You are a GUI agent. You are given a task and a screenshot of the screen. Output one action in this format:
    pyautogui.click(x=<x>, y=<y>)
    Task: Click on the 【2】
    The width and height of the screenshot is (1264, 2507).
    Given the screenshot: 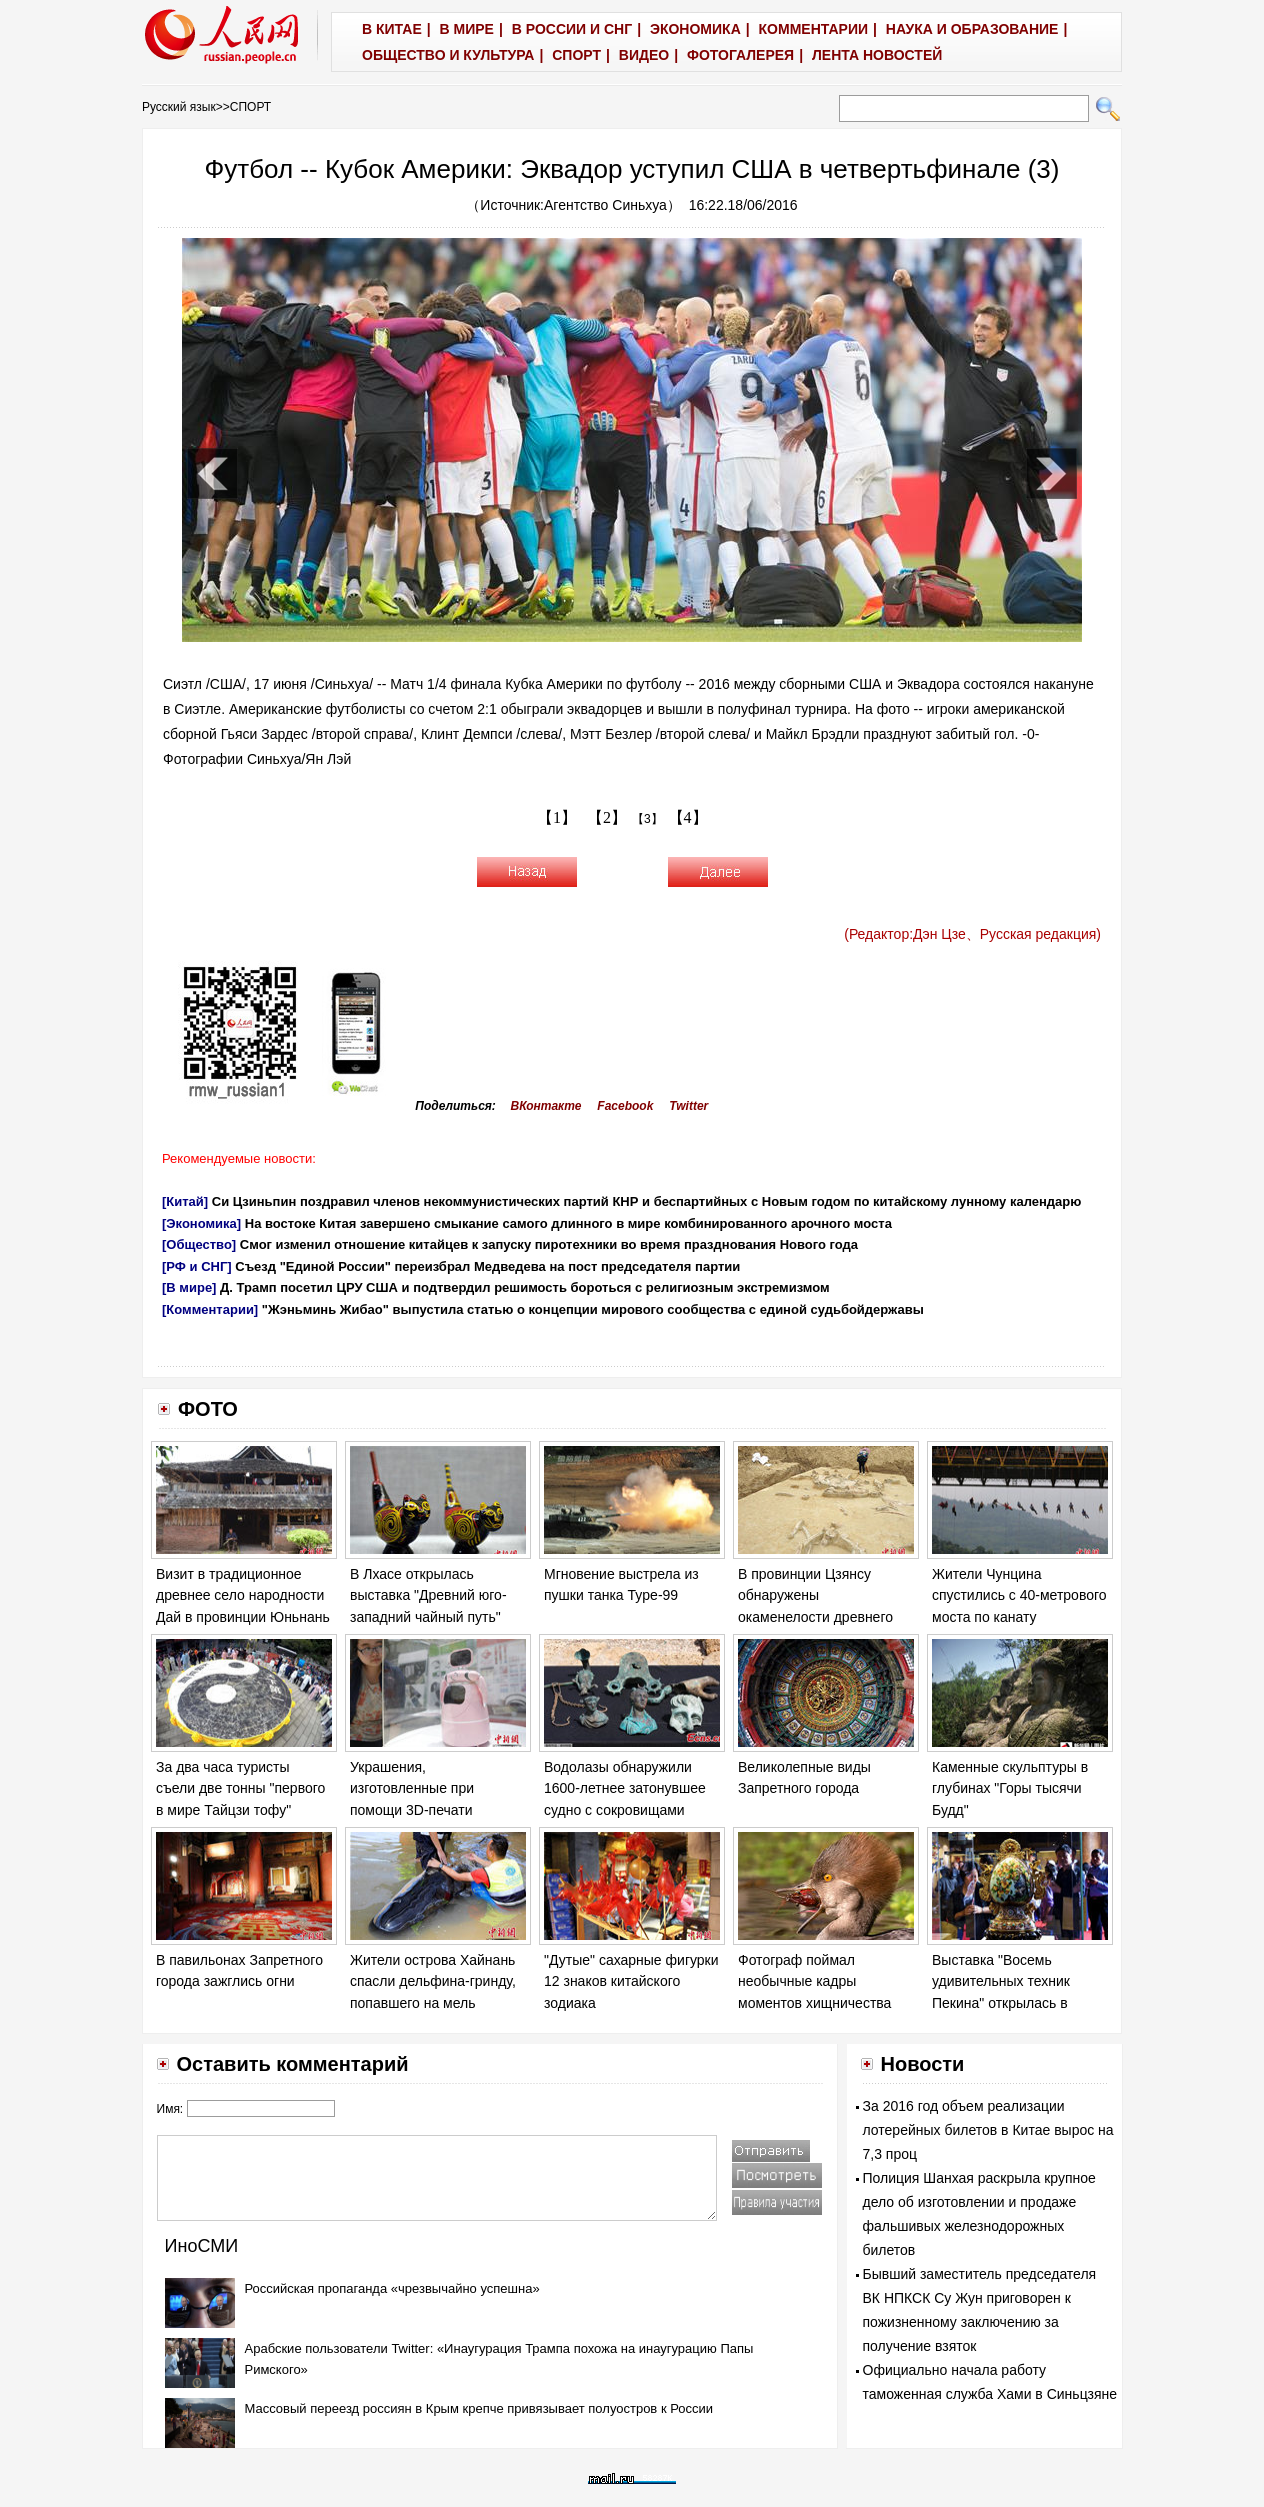 What is the action you would take?
    pyautogui.click(x=607, y=817)
    